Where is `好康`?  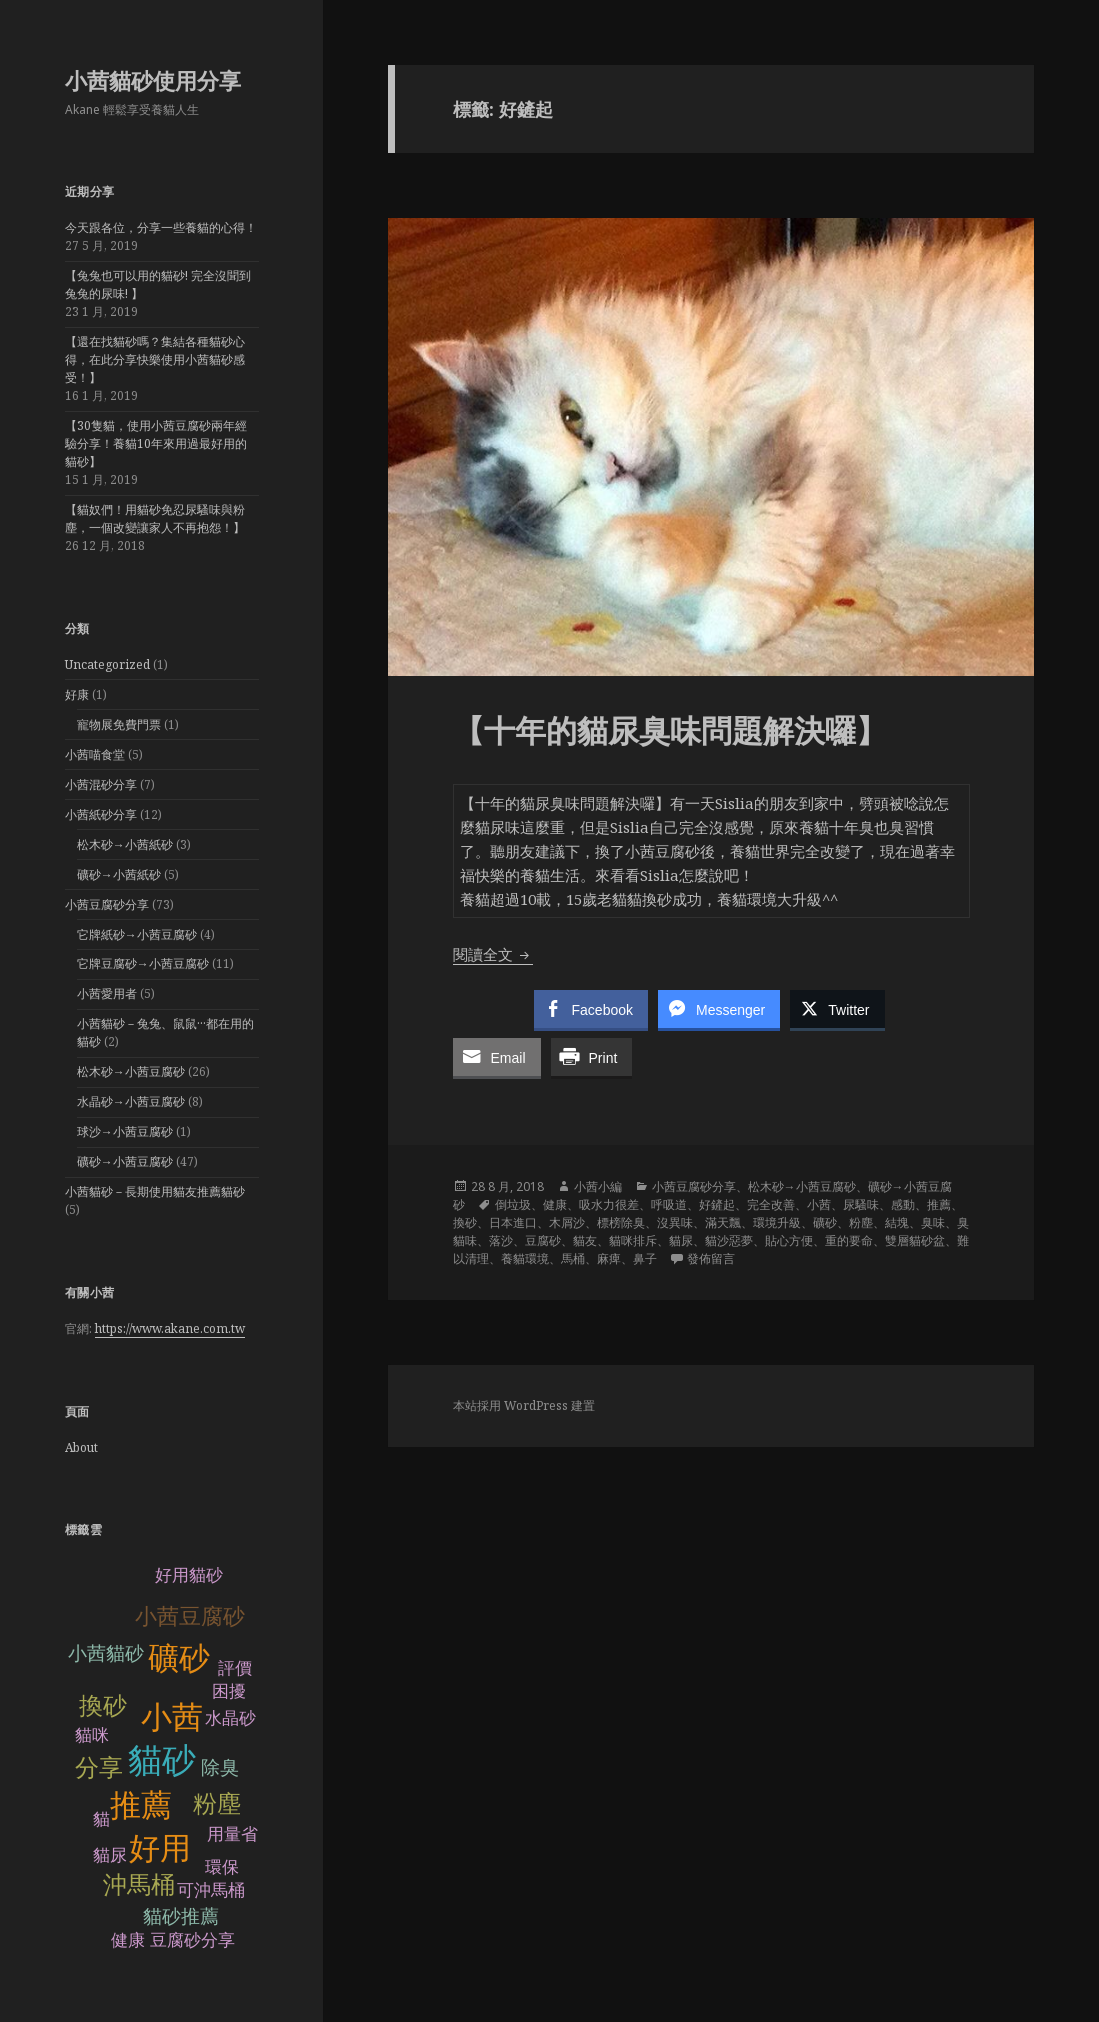 好康 is located at coordinates (77, 694).